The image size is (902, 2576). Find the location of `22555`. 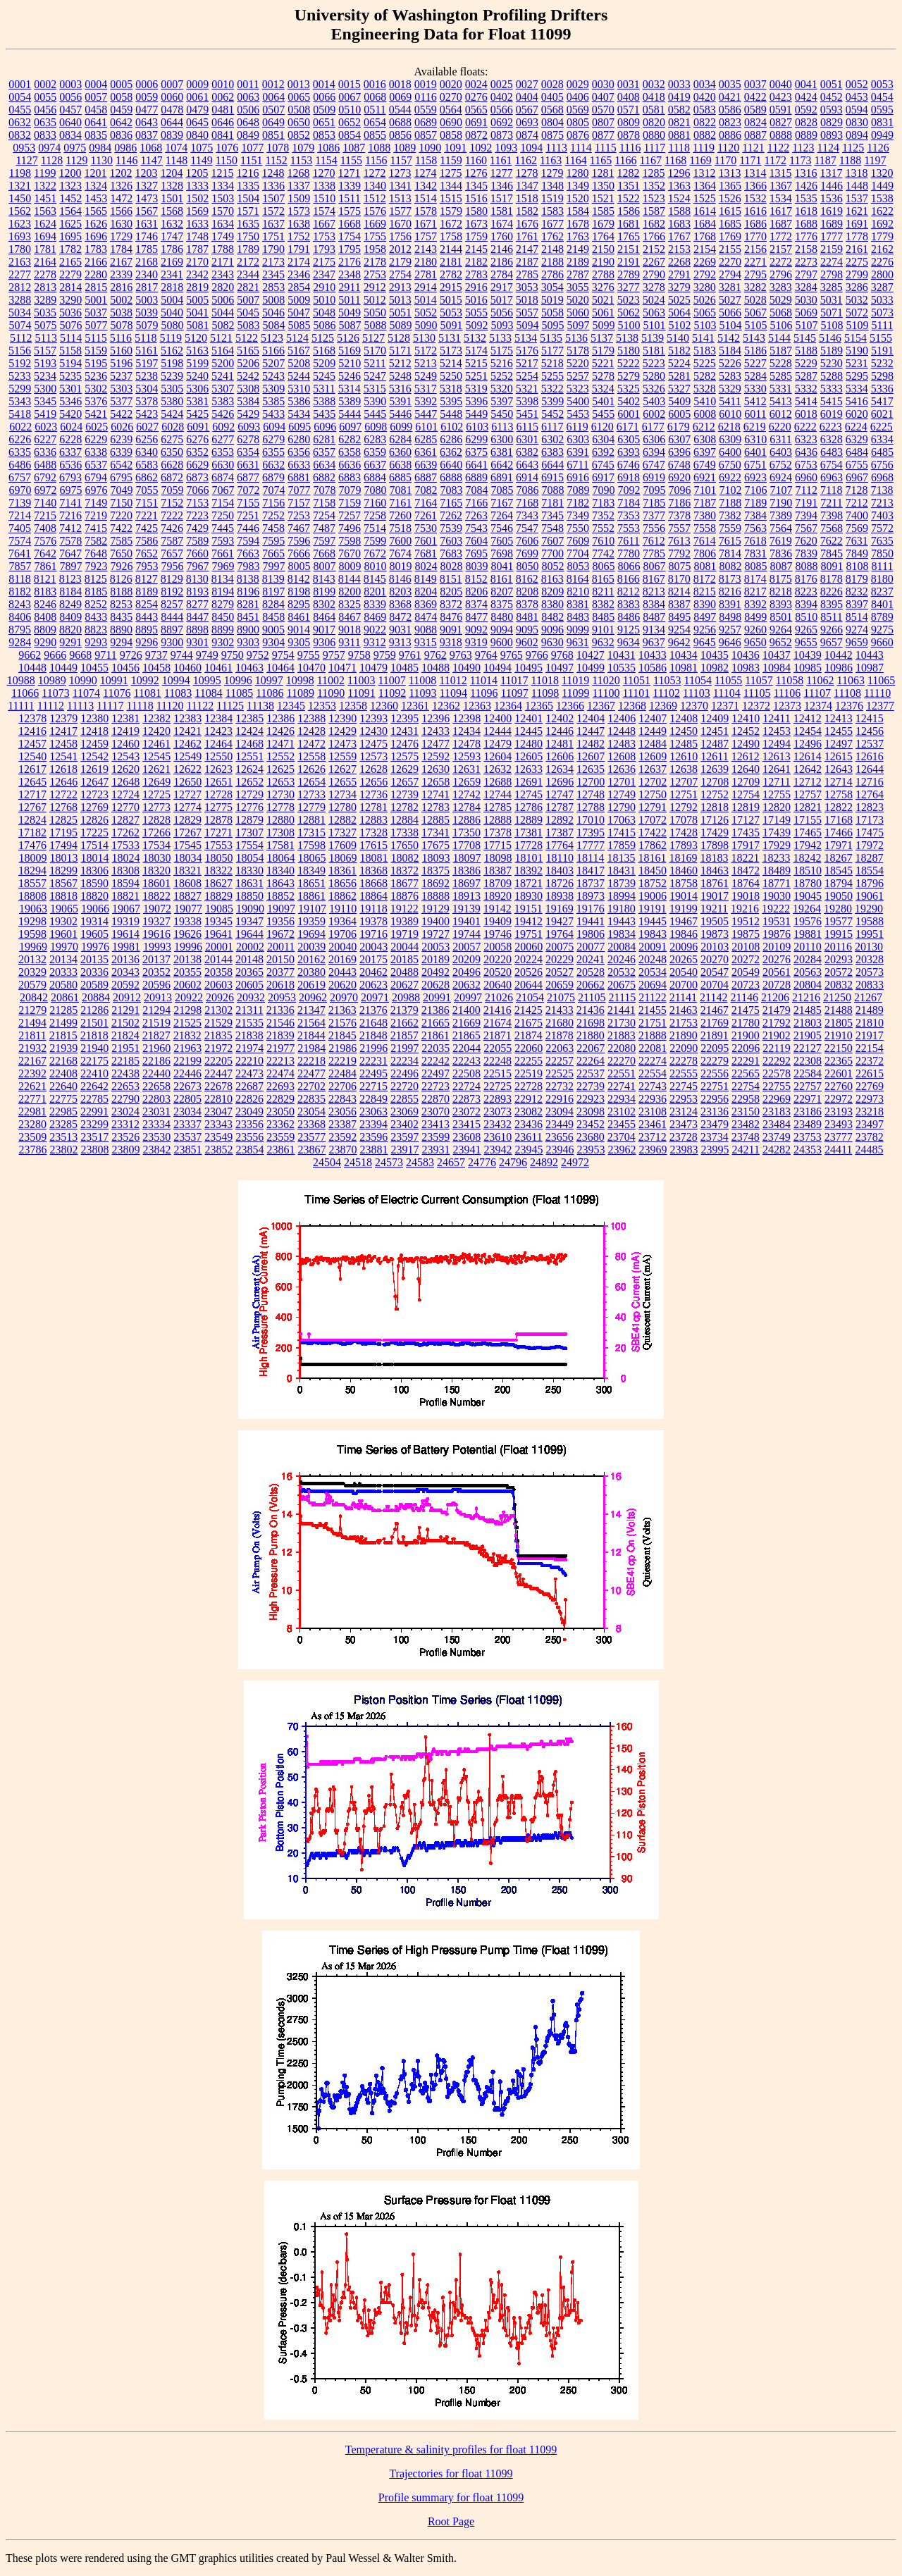

22555 is located at coordinates (683, 1073).